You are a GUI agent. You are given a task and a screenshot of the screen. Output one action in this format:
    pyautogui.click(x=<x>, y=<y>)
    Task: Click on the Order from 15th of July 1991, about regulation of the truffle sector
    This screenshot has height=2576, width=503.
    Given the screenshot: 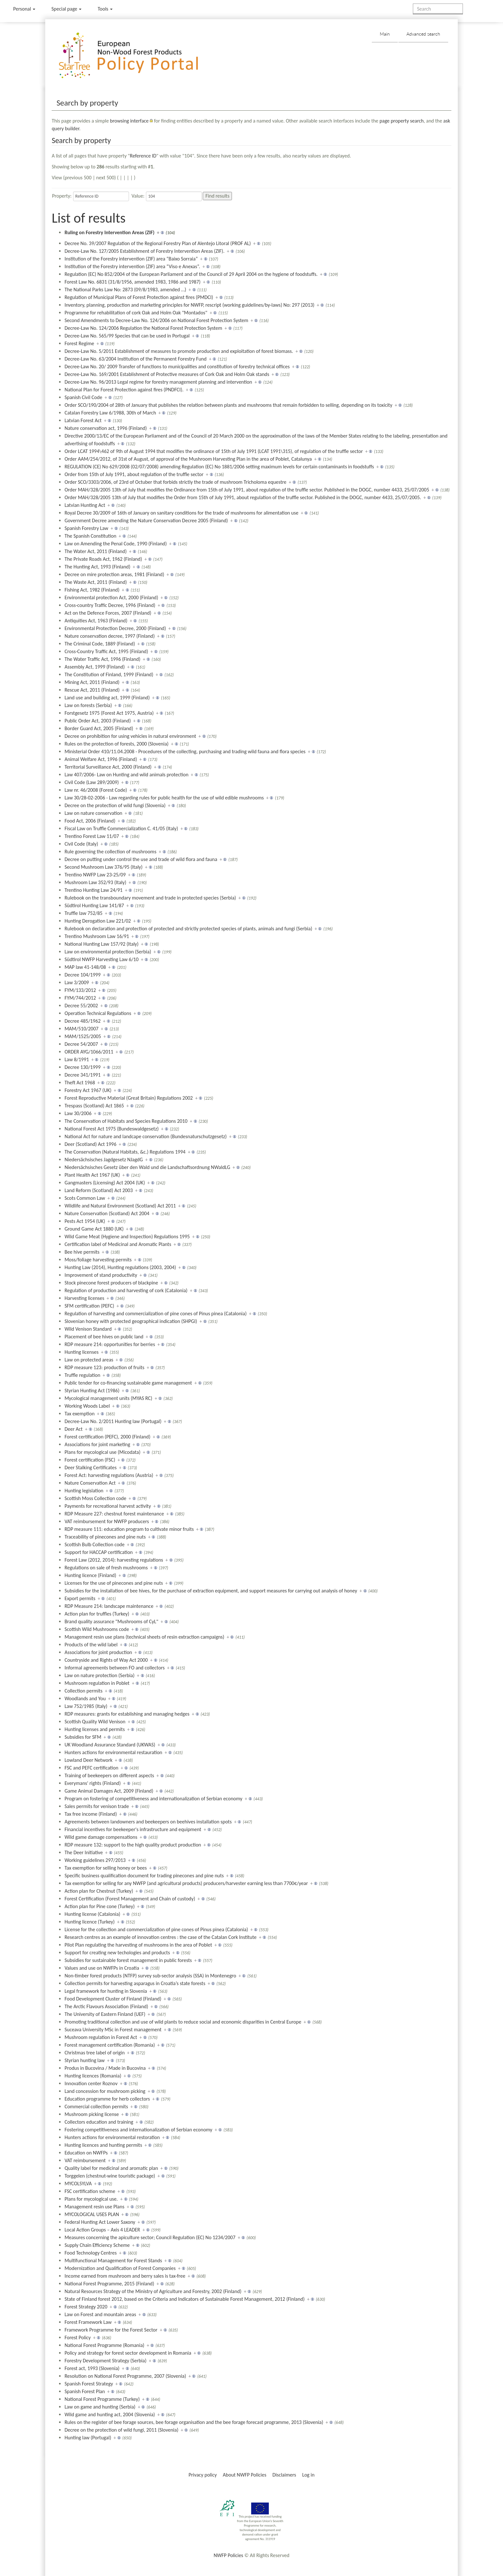 What is the action you would take?
    pyautogui.click(x=133, y=474)
    